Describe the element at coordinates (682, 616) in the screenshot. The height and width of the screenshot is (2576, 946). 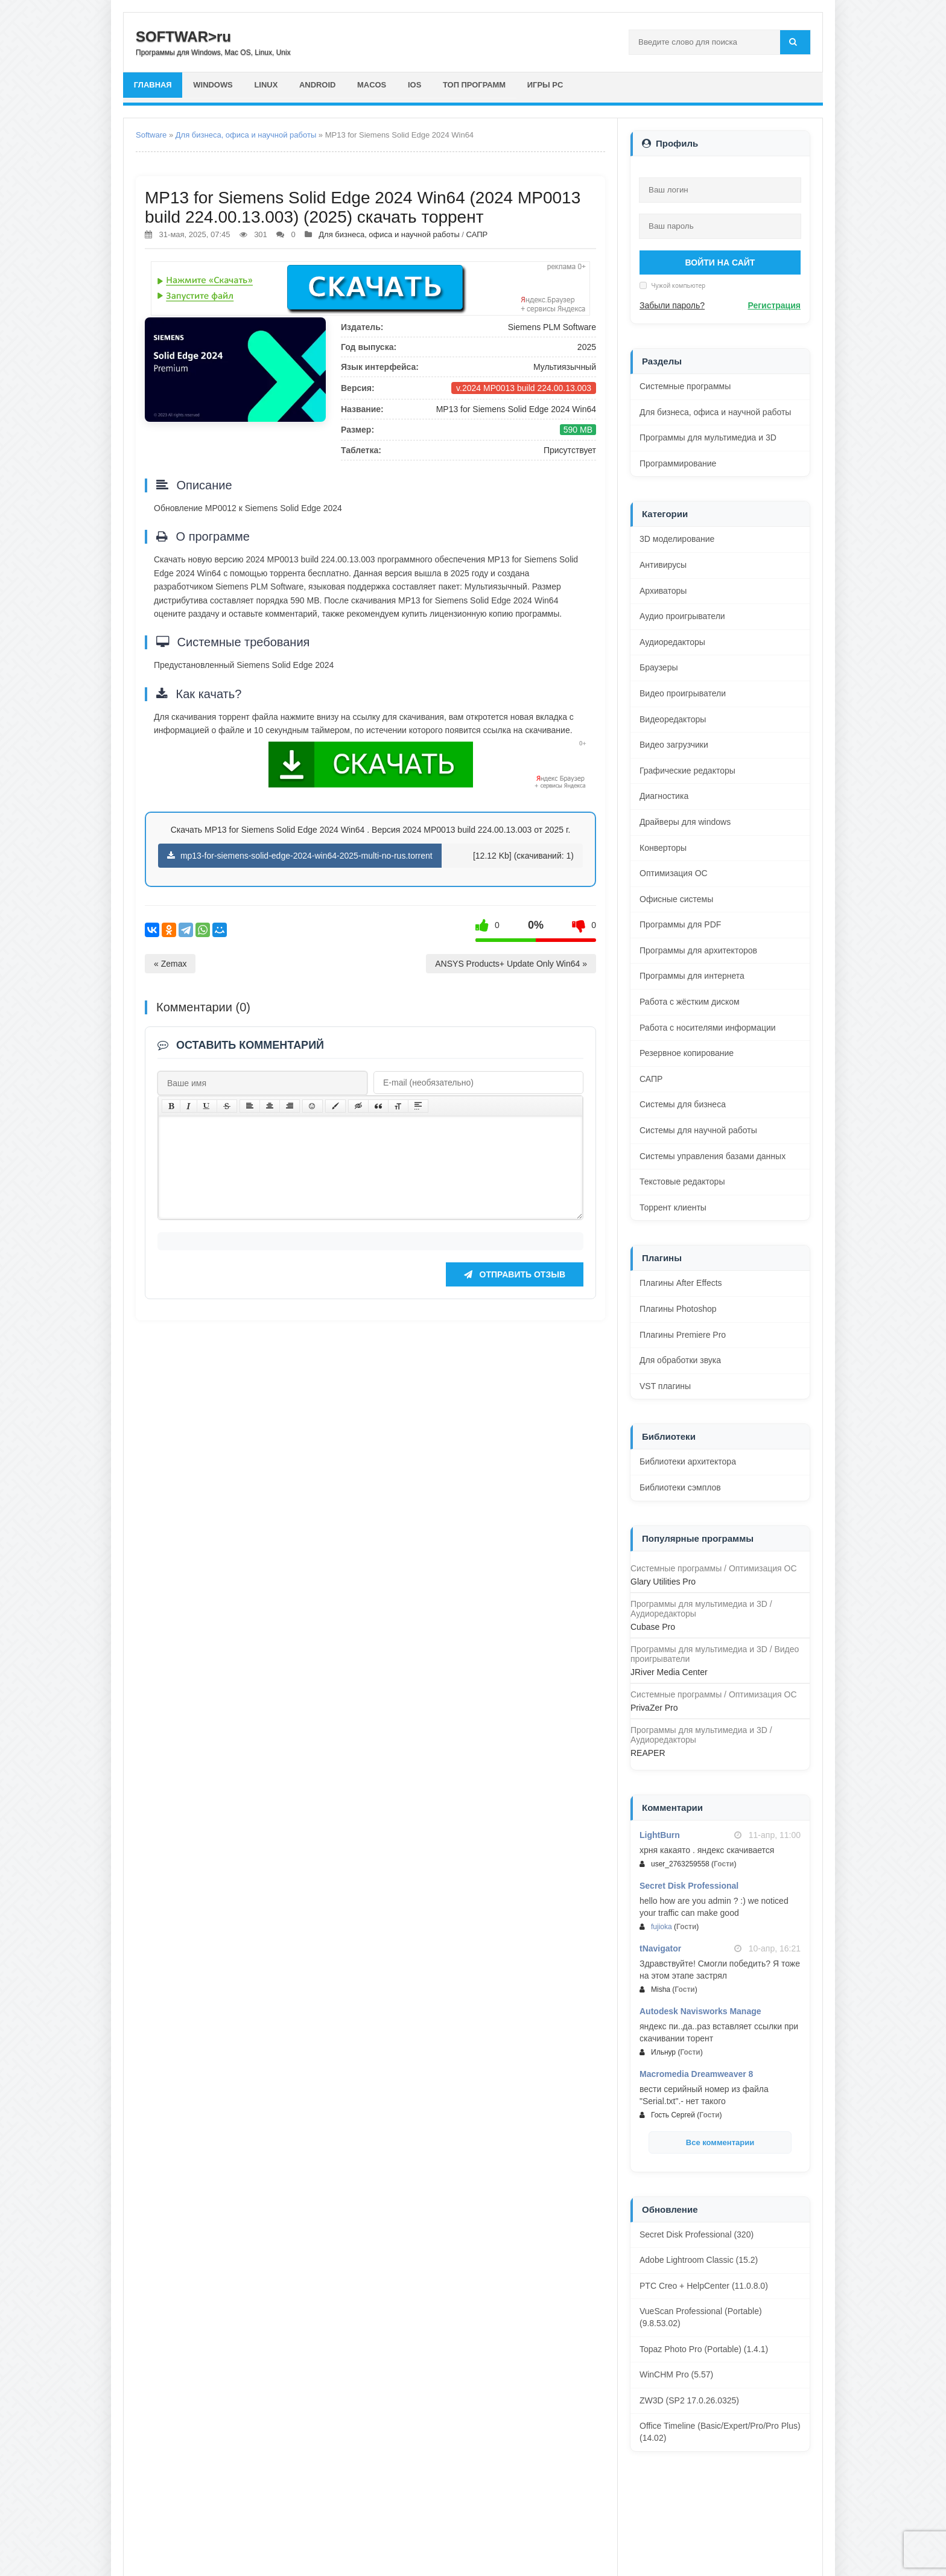
I see `Аудио проигрыватели` at that location.